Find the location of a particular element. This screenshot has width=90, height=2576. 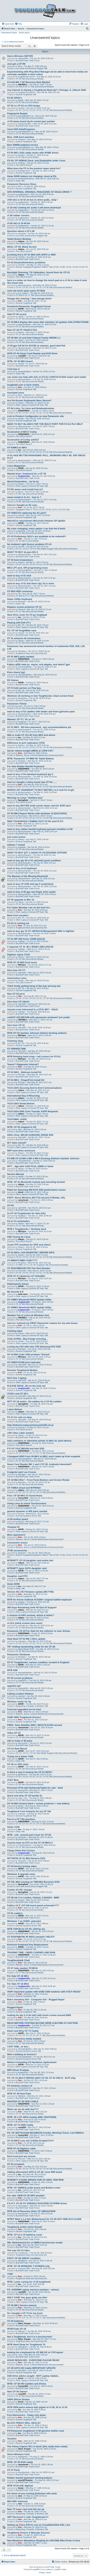

MK2 LPT port, SPI progrmming issue is located at coordinates (27, 567).